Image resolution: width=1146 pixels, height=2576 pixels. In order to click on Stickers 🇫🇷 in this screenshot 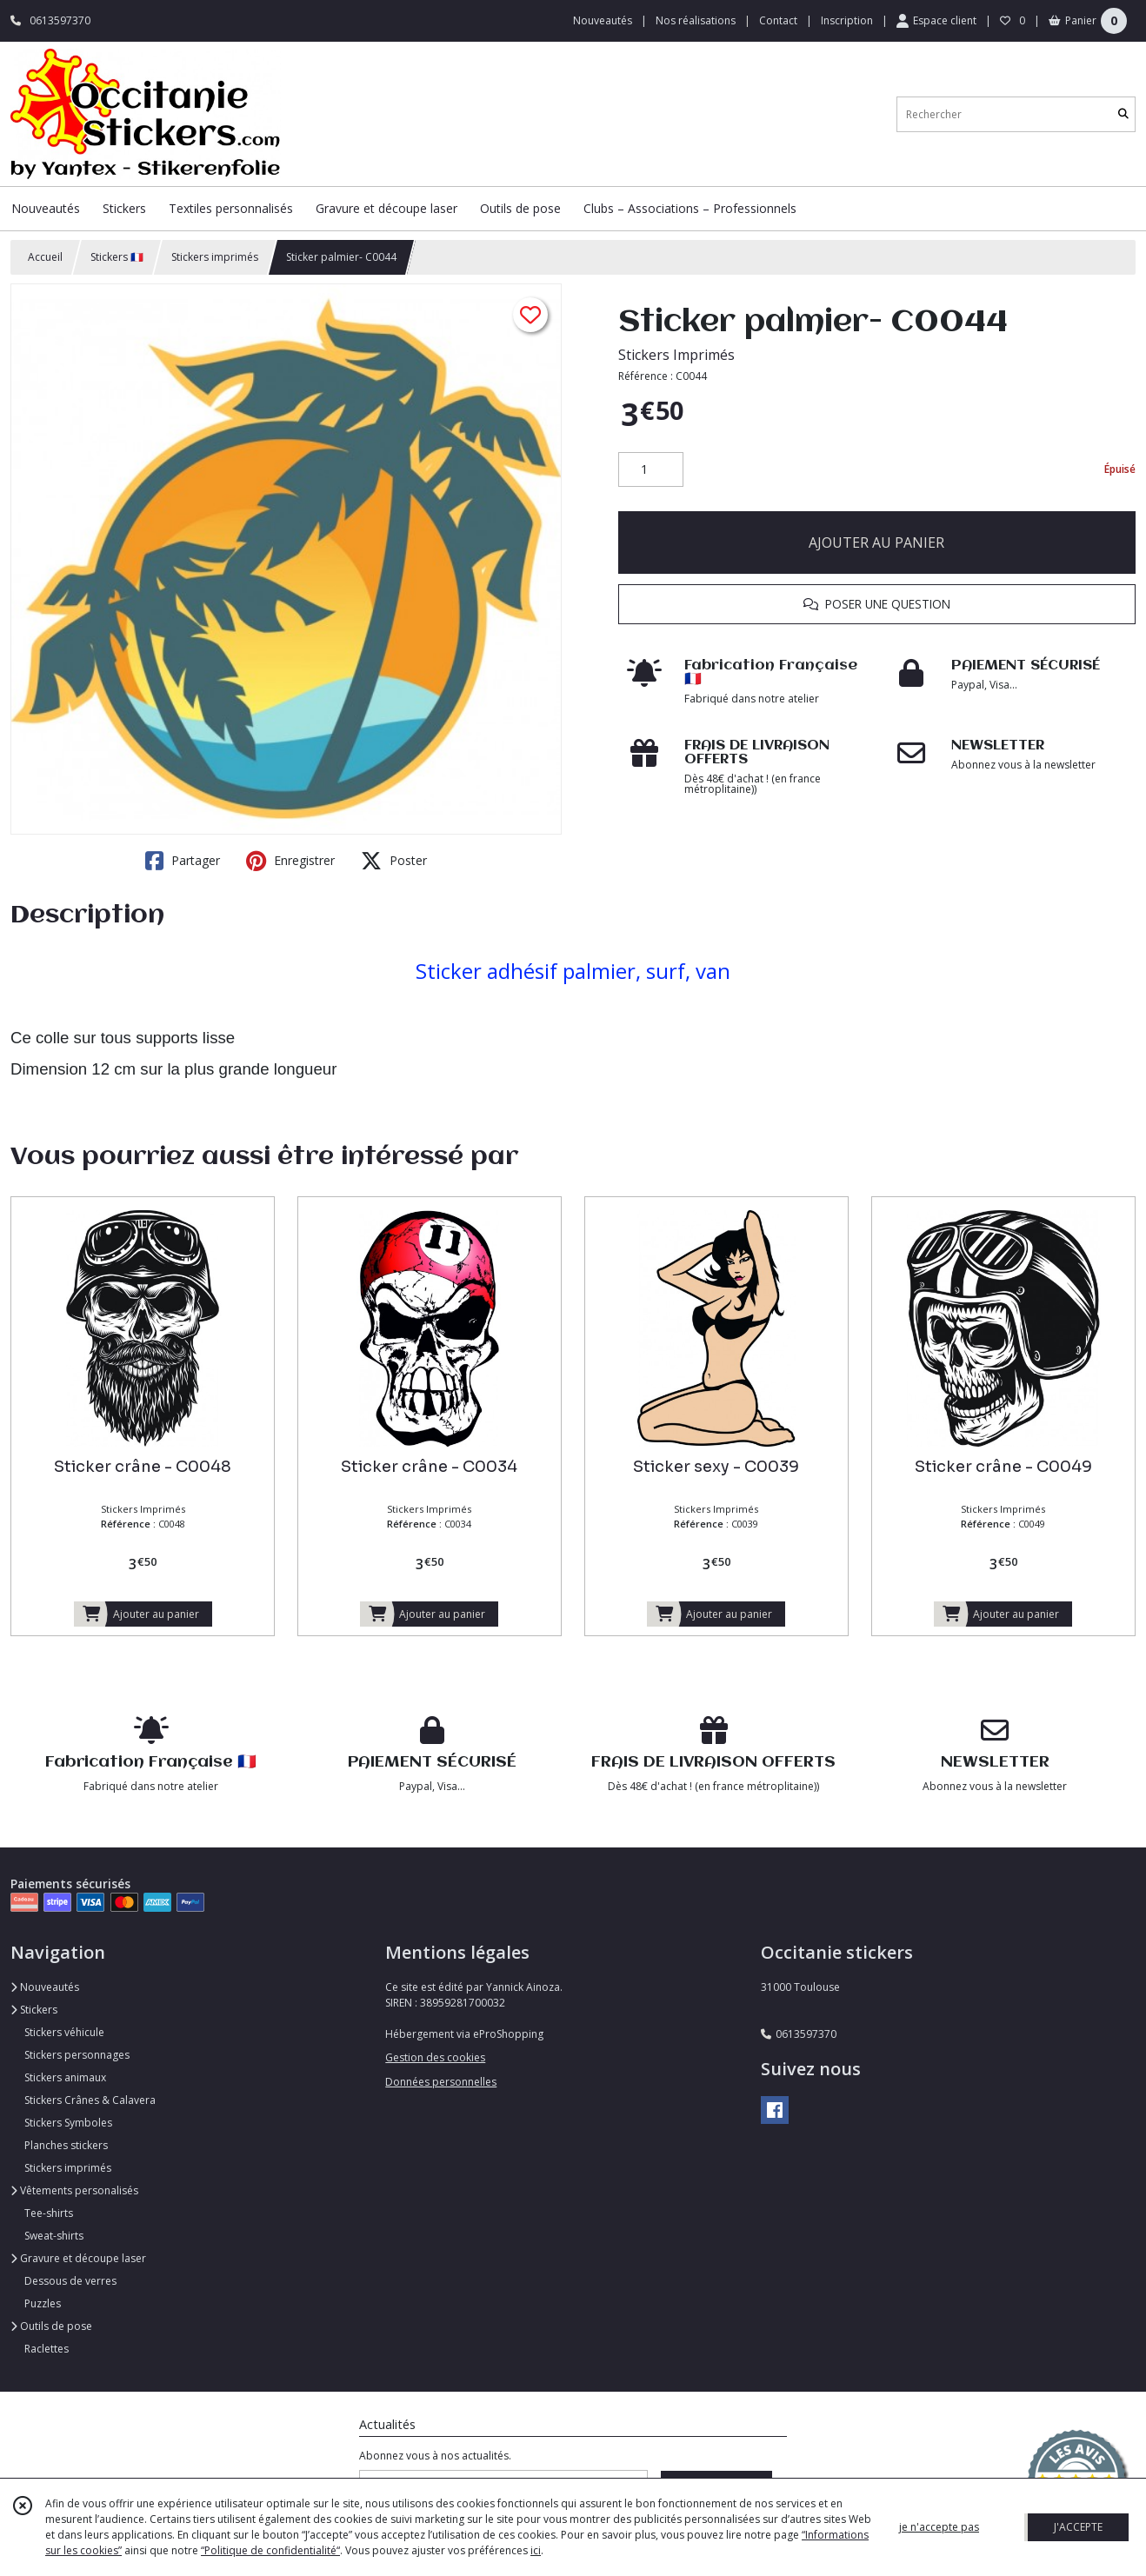, I will do `click(116, 257)`.